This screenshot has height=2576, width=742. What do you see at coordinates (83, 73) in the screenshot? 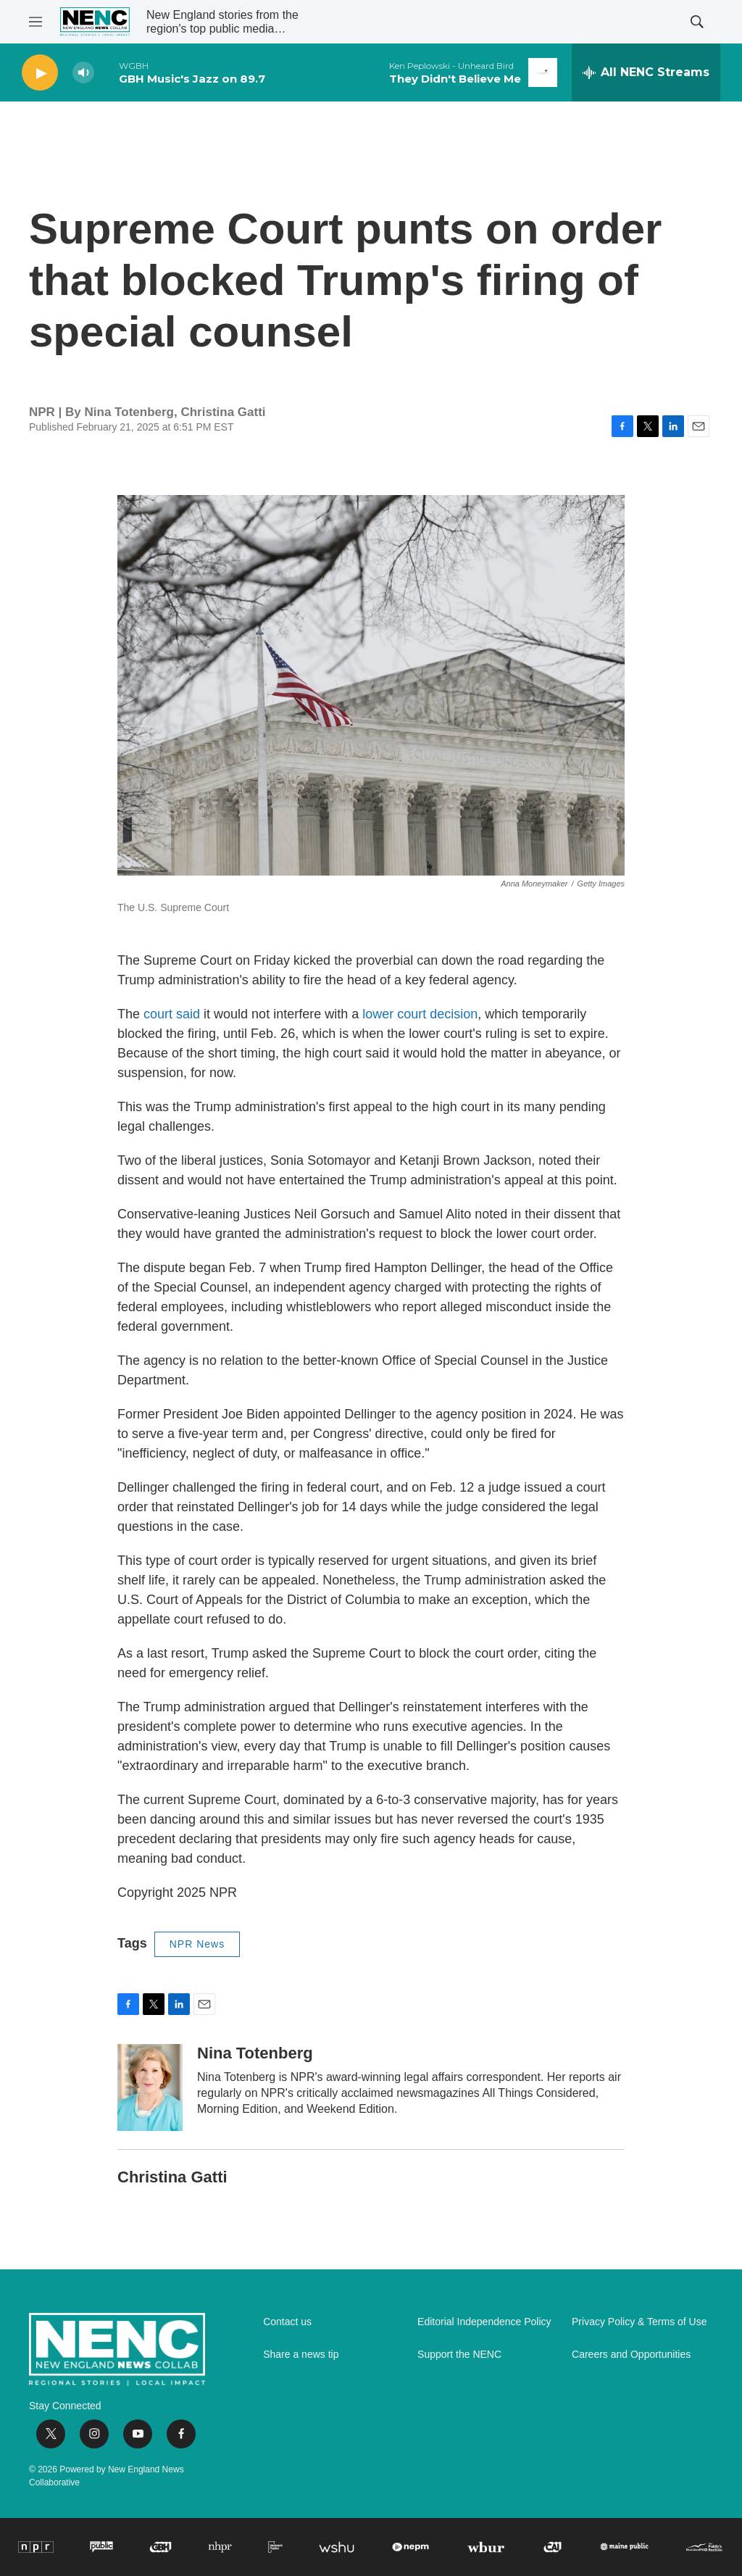
I see `[volume]` at bounding box center [83, 73].